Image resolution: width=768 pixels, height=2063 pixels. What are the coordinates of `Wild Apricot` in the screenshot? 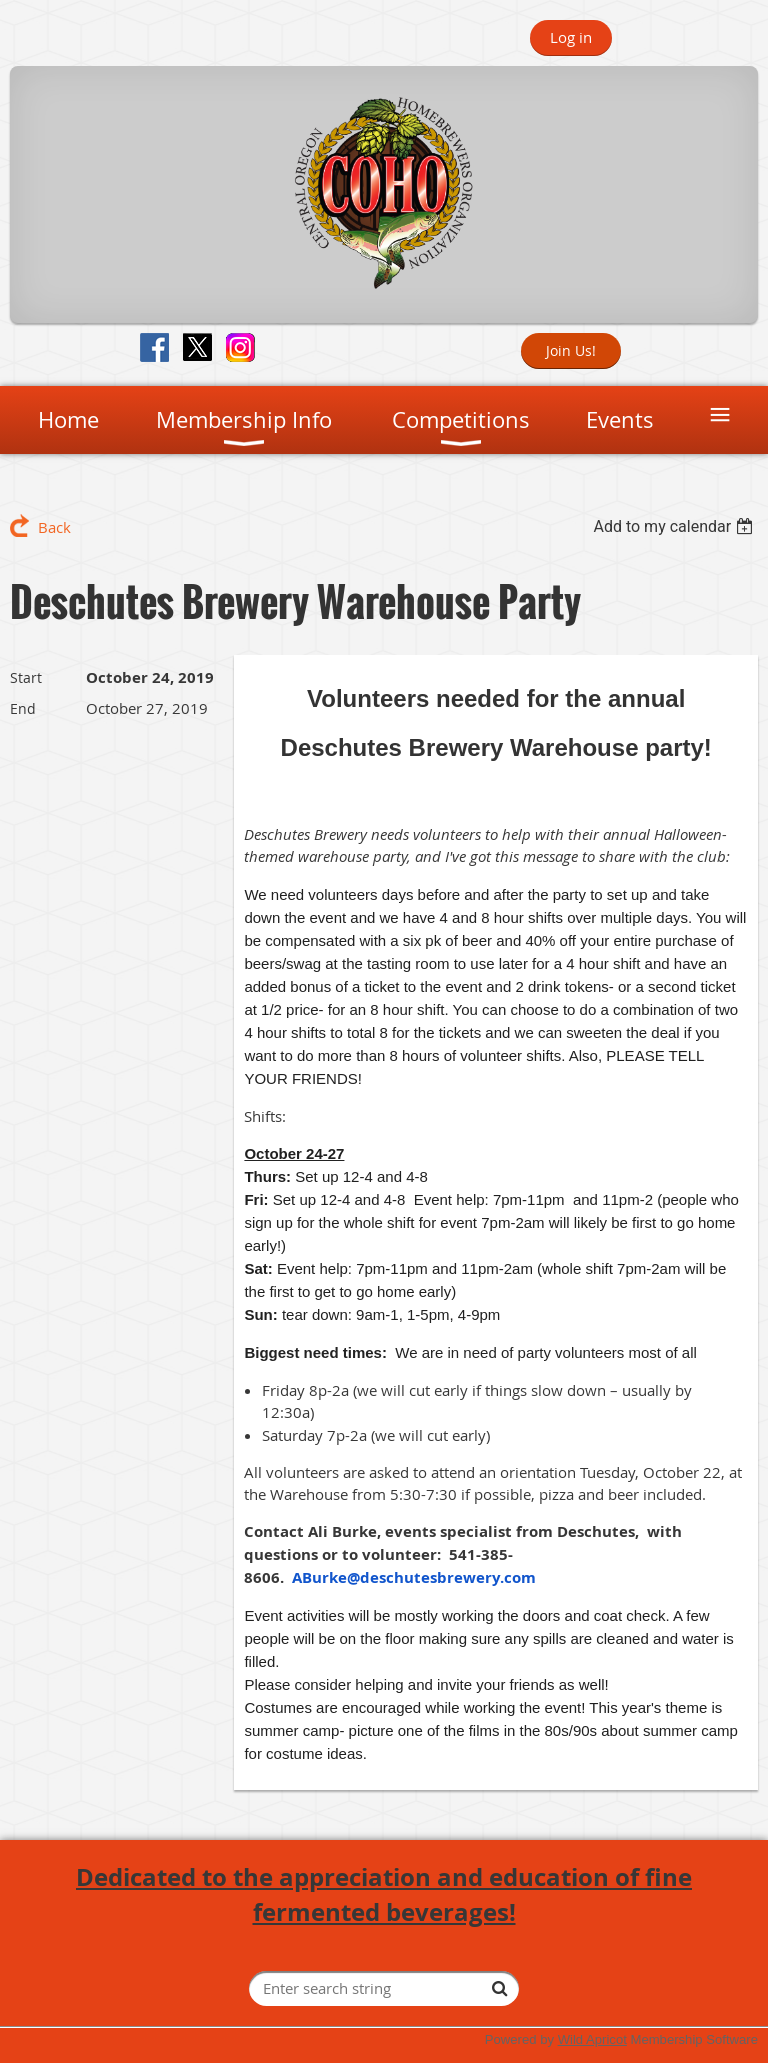 It's located at (592, 2039).